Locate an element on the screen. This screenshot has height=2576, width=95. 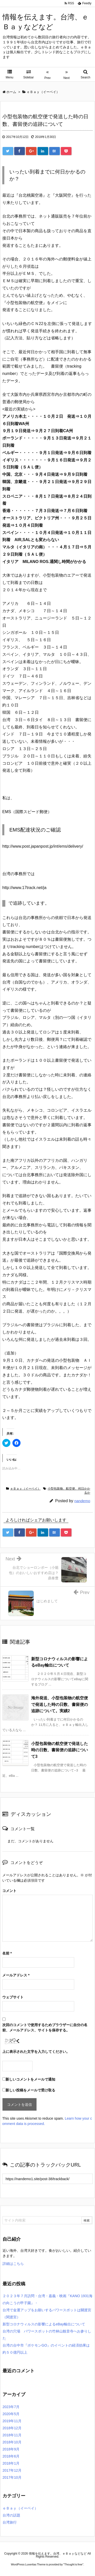
詳細はこちら is located at coordinates (13, 2264).